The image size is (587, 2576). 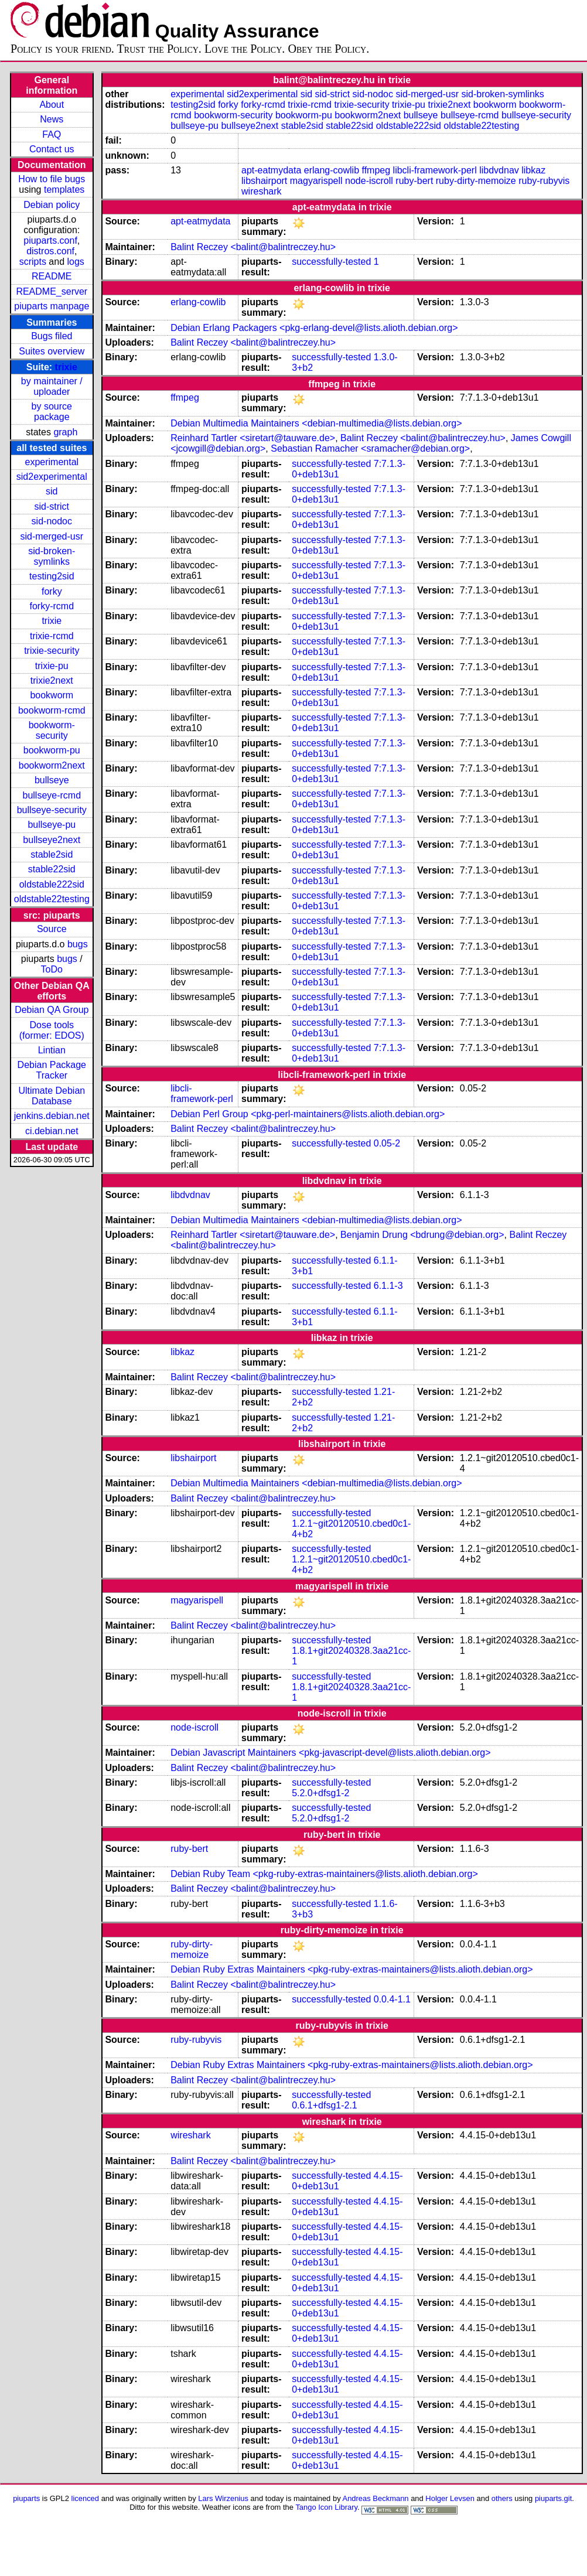 I want to click on logs, so click(x=75, y=262).